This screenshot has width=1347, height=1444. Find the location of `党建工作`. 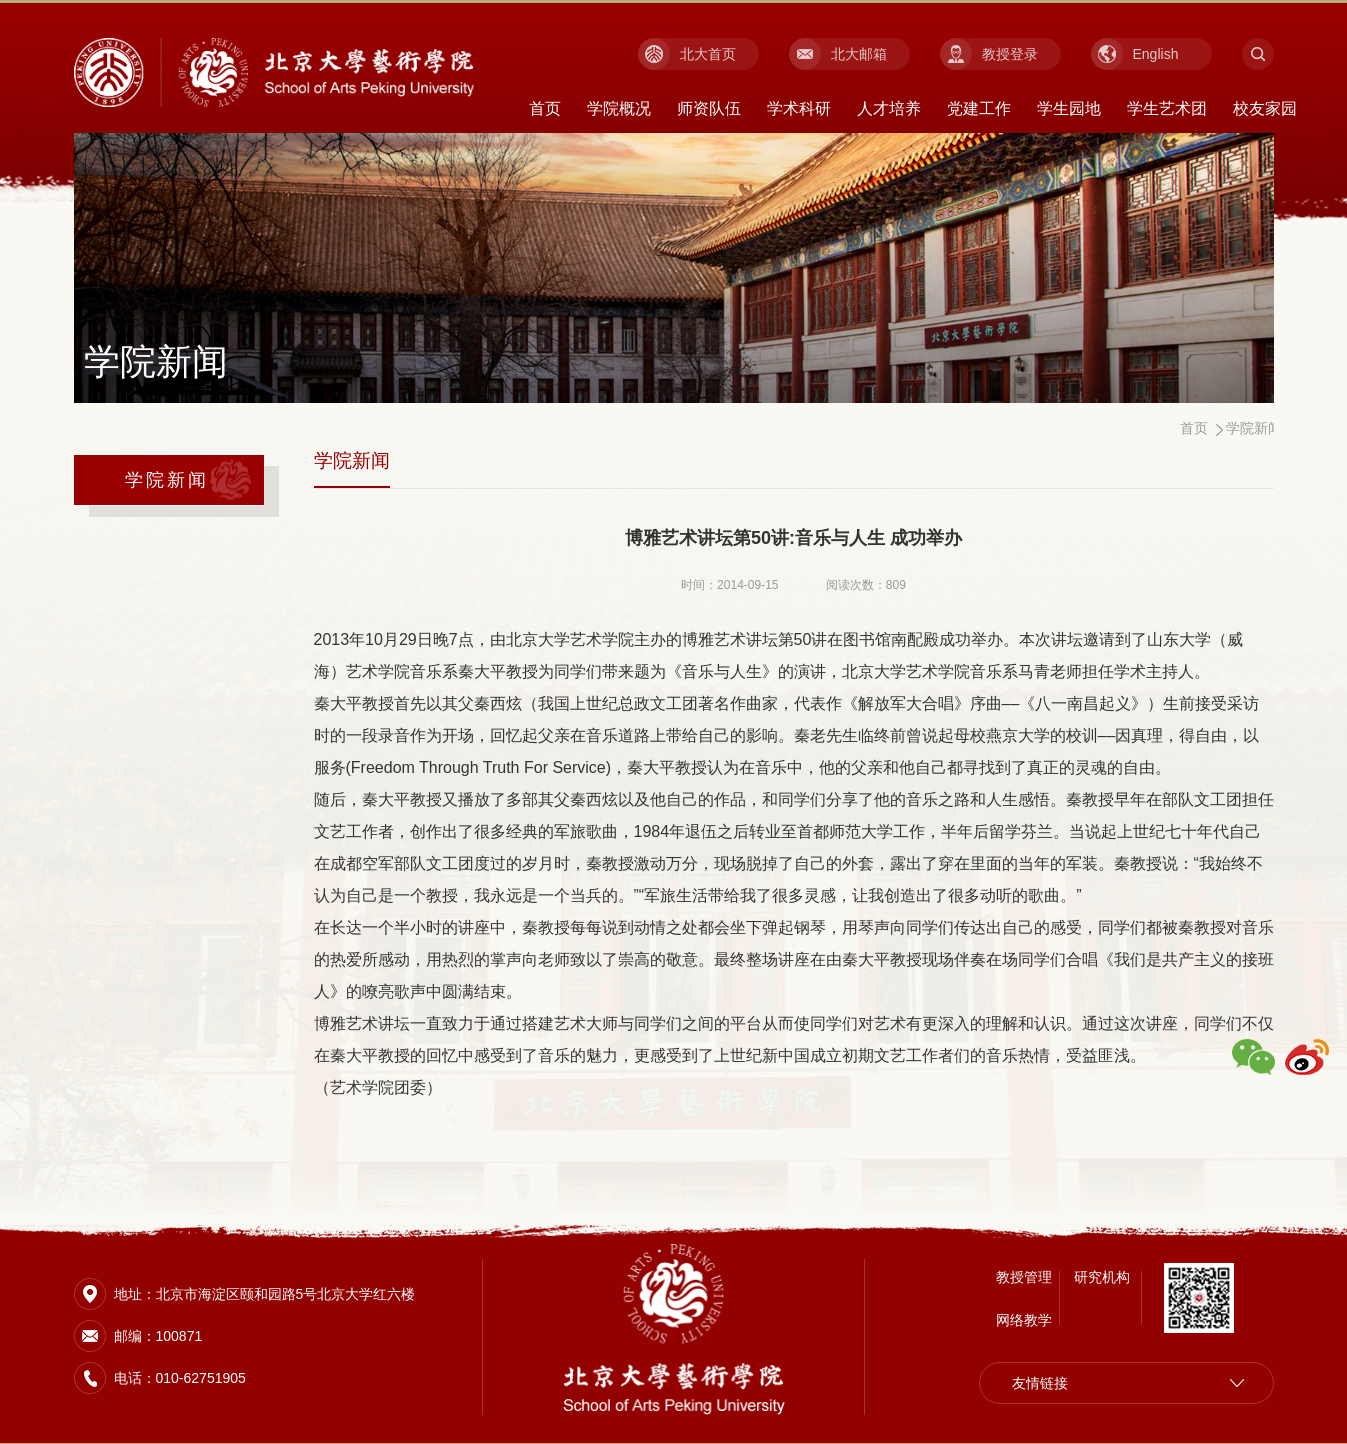

党建工作 is located at coordinates (979, 108).